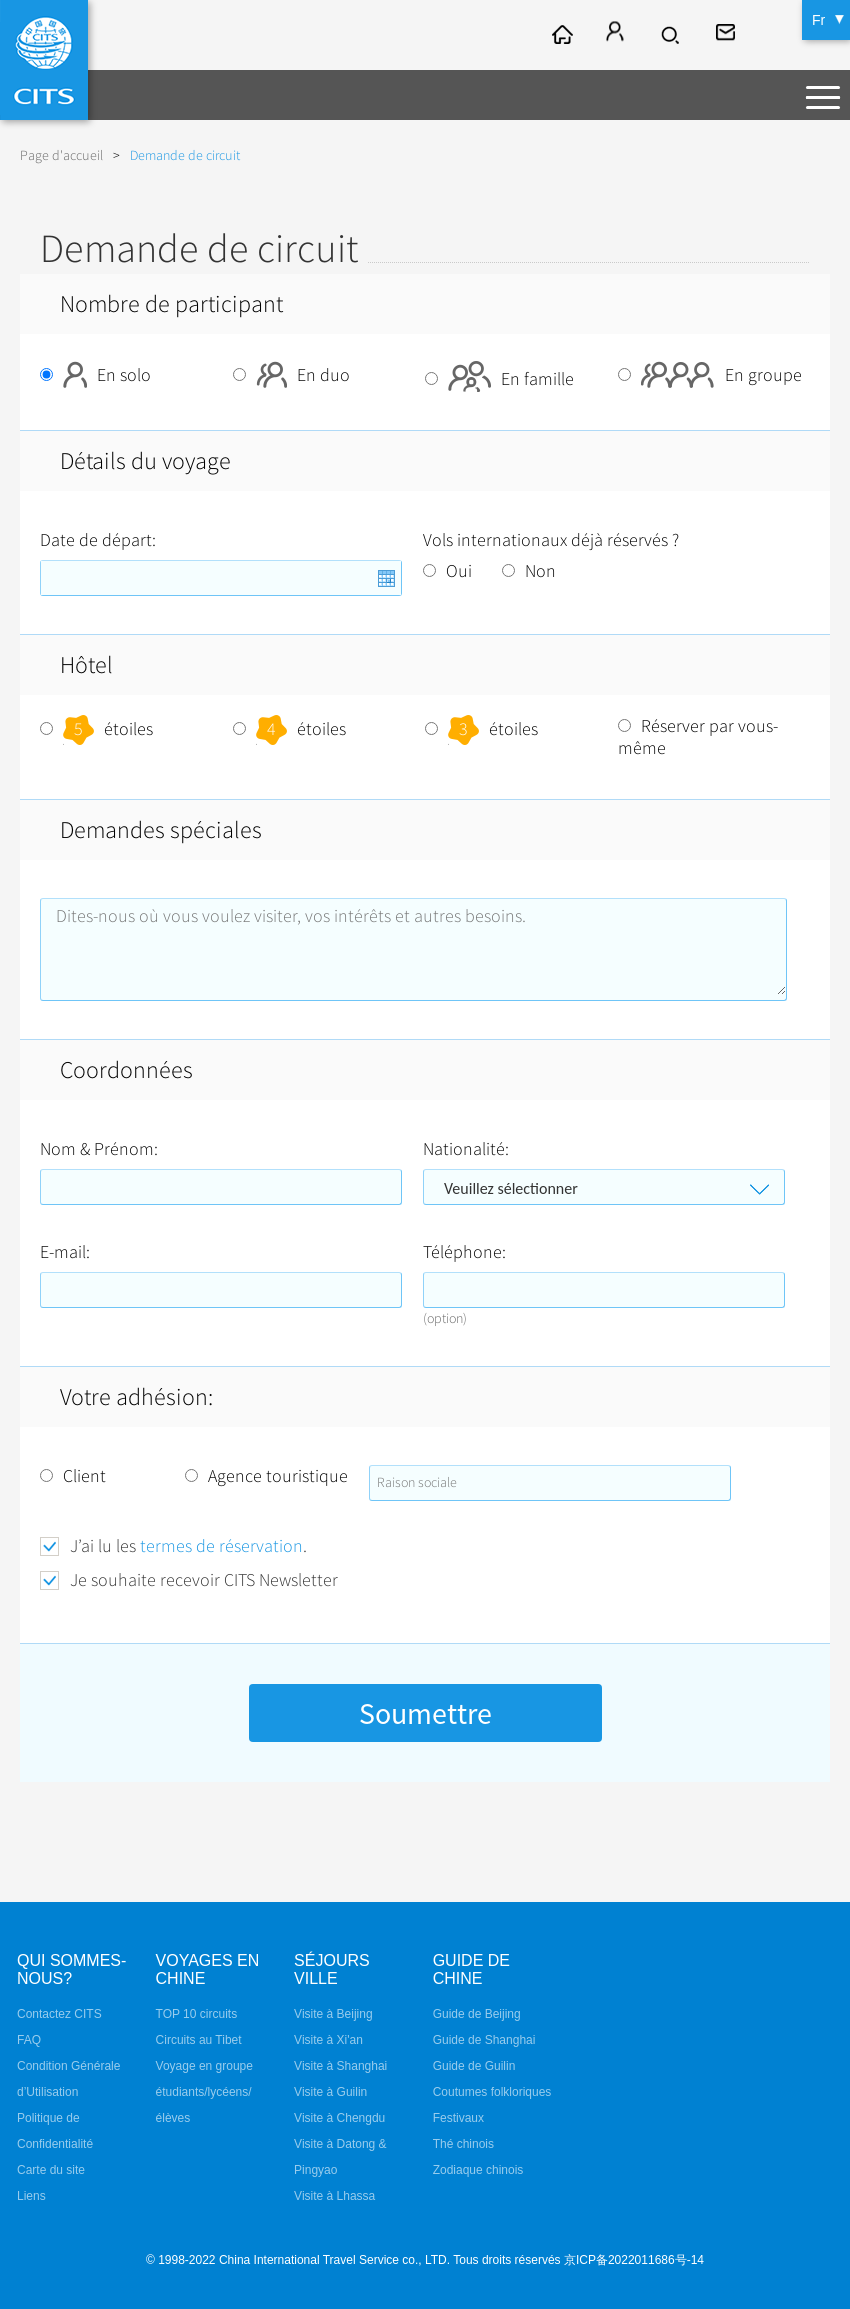  What do you see at coordinates (188, 1546) in the screenshot?
I see `J’ai lu les .` at bounding box center [188, 1546].